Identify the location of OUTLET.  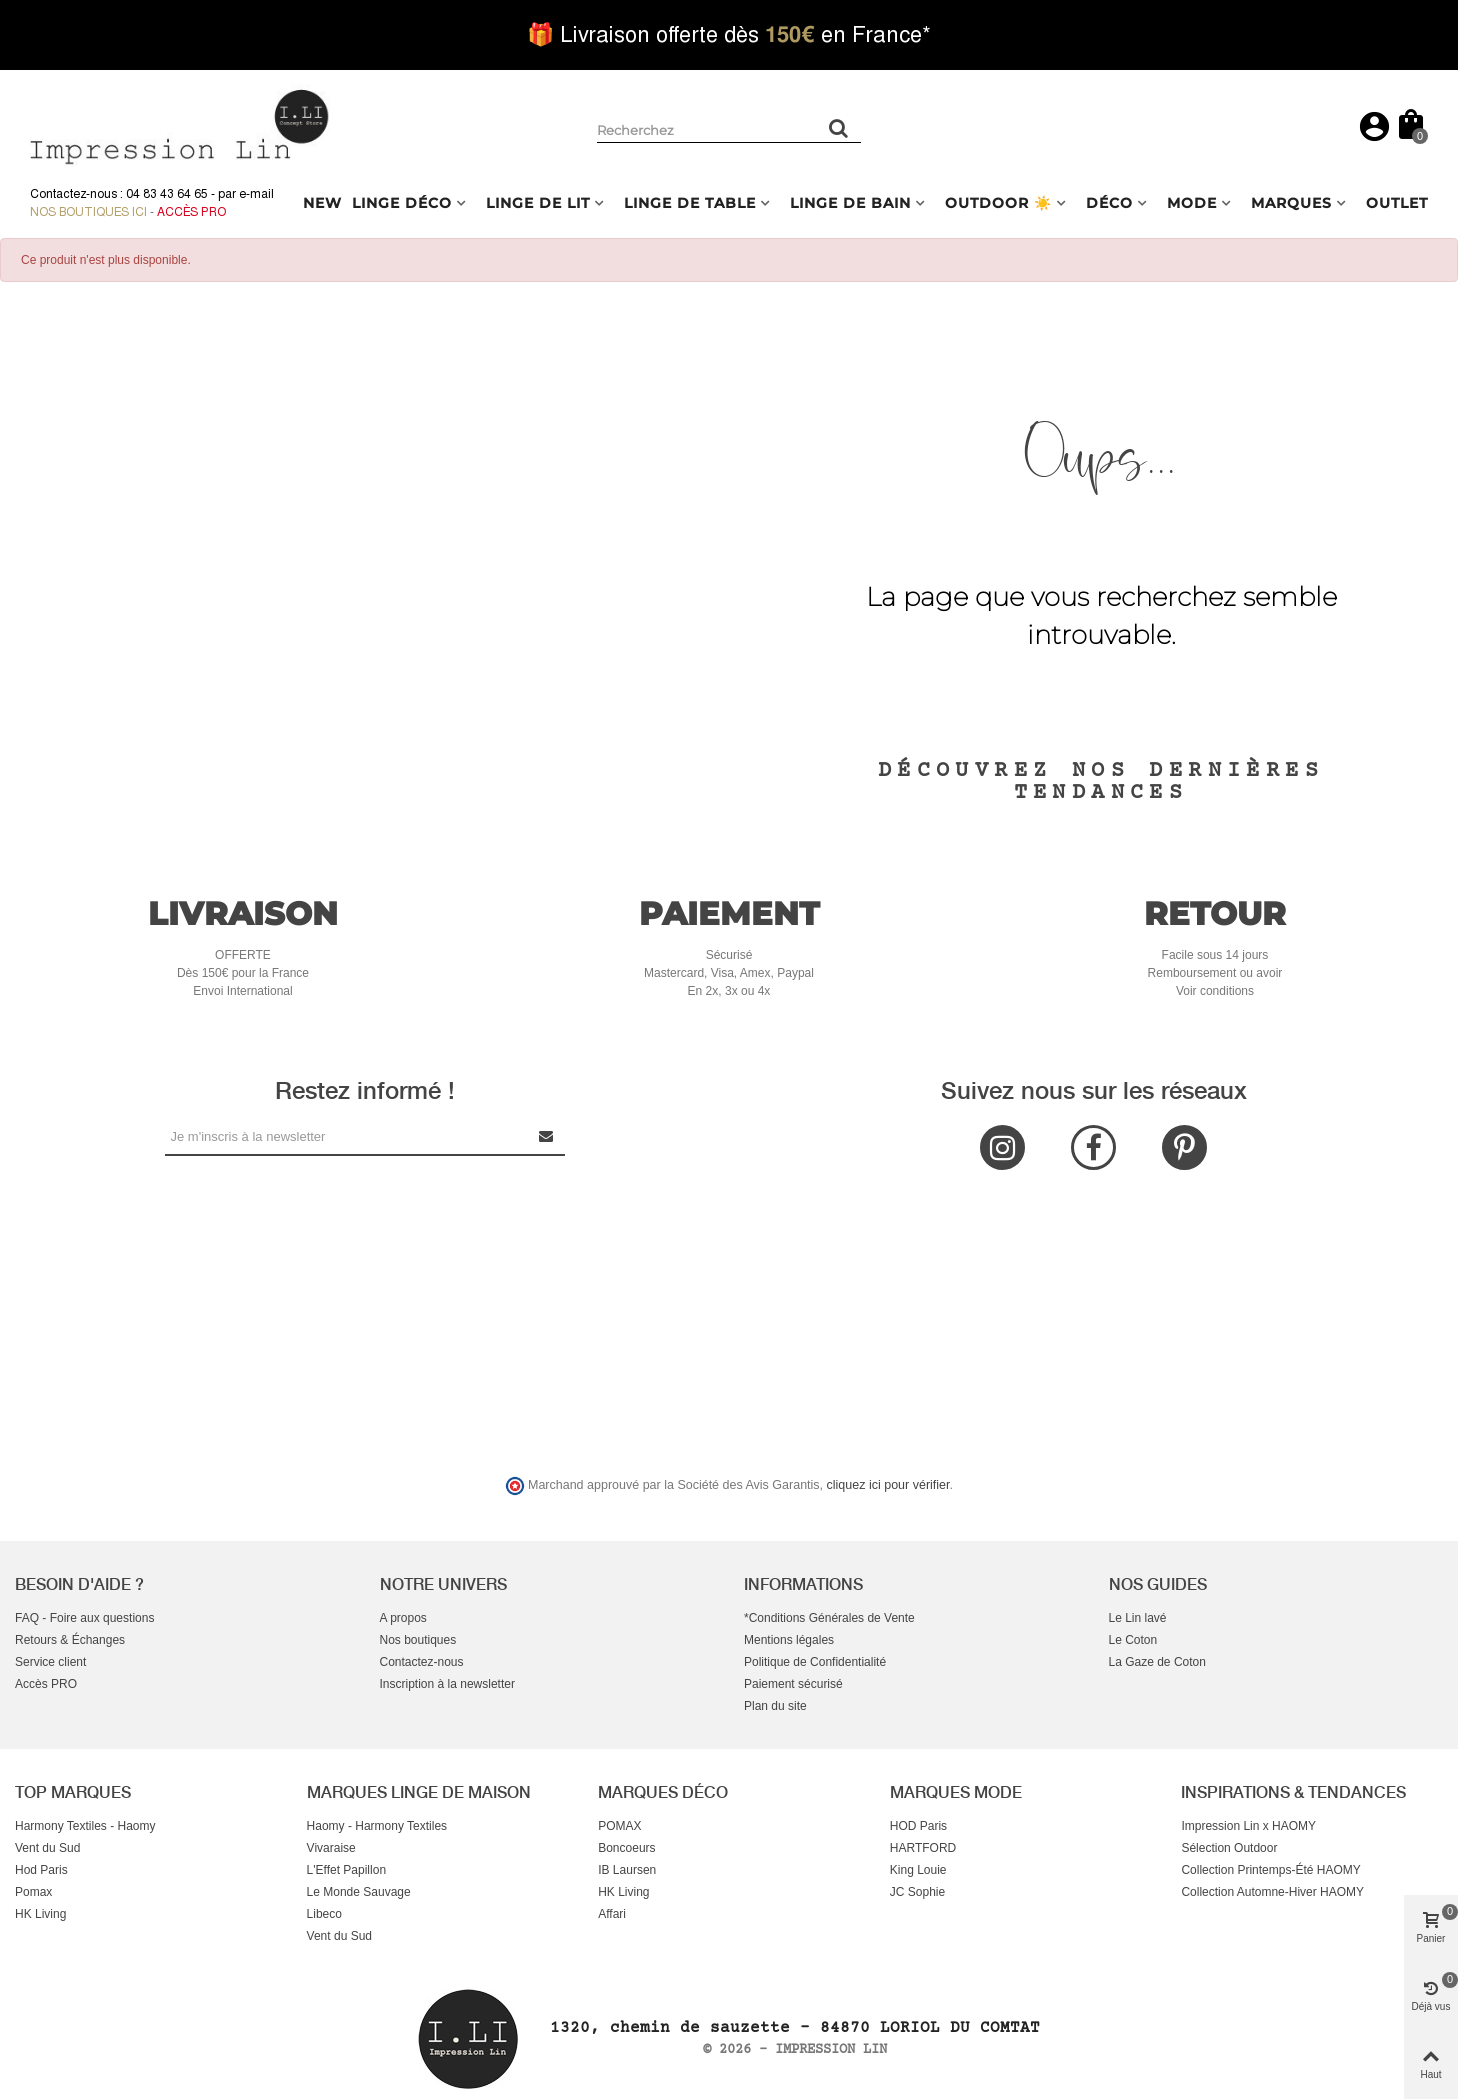
(1397, 203).